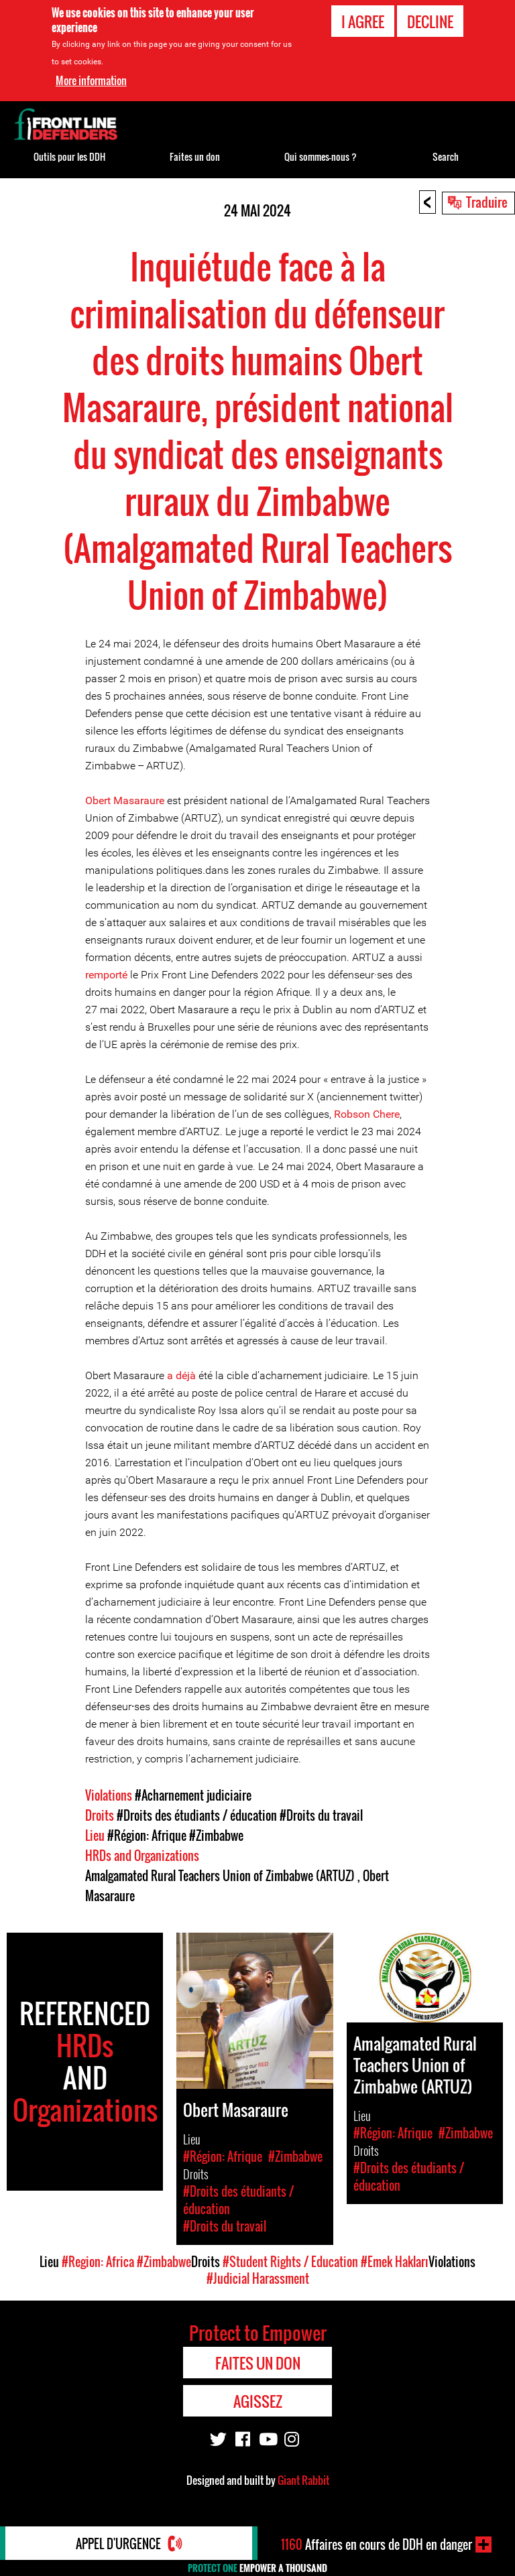 This screenshot has width=515, height=2576. Describe the element at coordinates (303, 2480) in the screenshot. I see `Giant Rabbit` at that location.